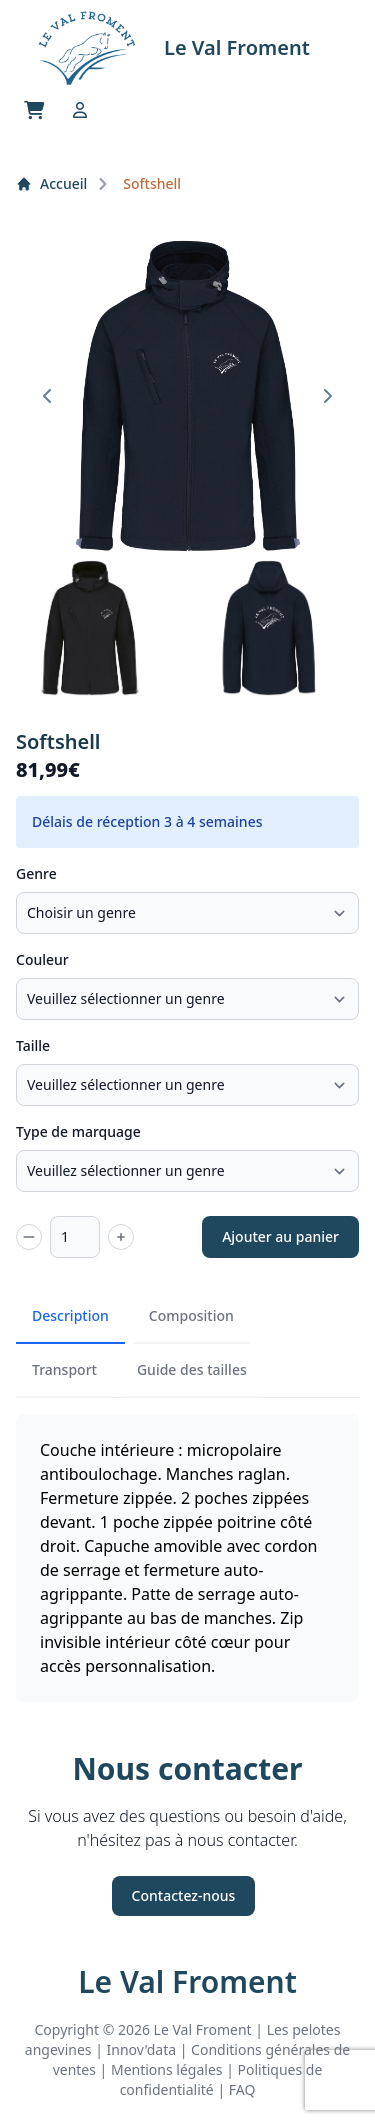  Describe the element at coordinates (184, 1895) in the screenshot. I see `Contactez-nous` at that location.